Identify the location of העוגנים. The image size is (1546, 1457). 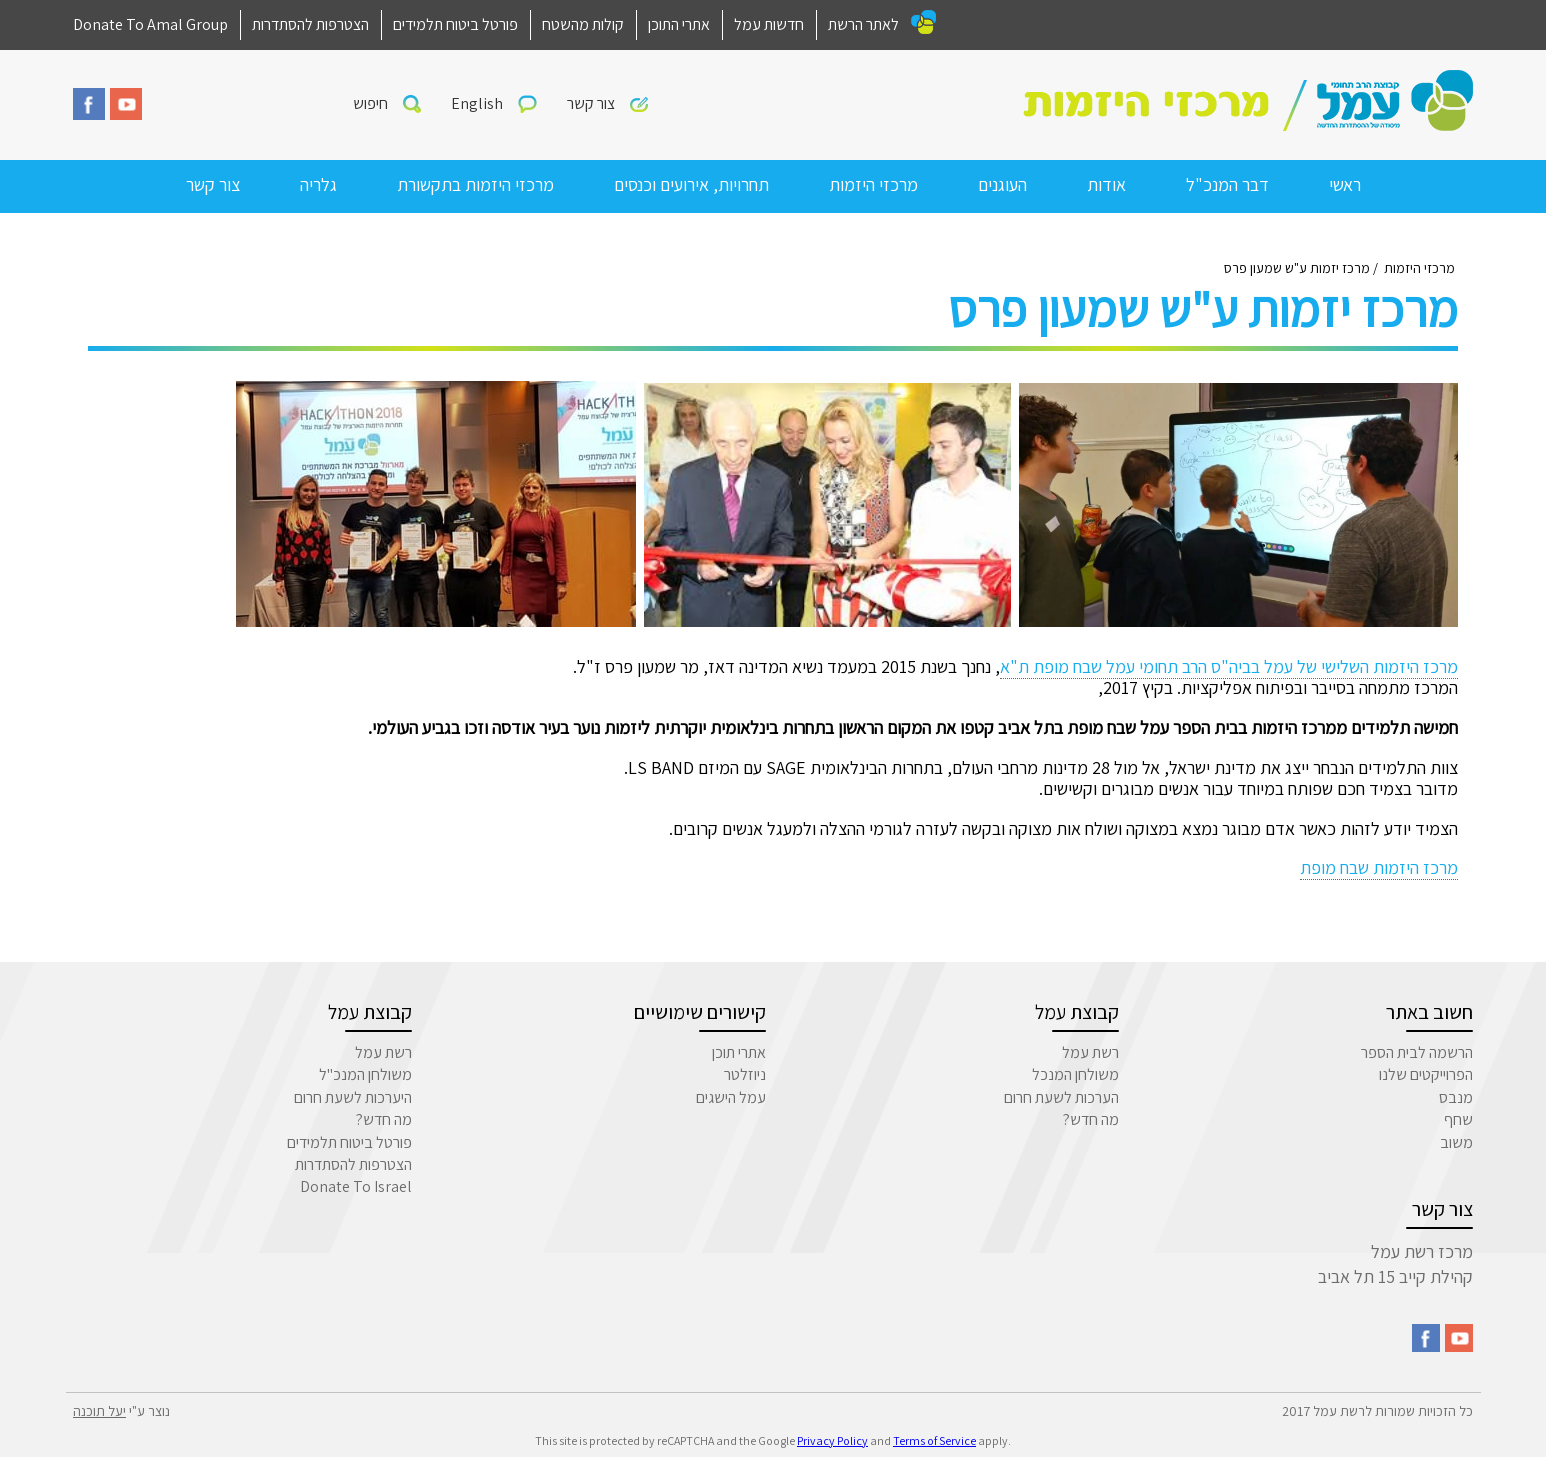
(1002, 184).